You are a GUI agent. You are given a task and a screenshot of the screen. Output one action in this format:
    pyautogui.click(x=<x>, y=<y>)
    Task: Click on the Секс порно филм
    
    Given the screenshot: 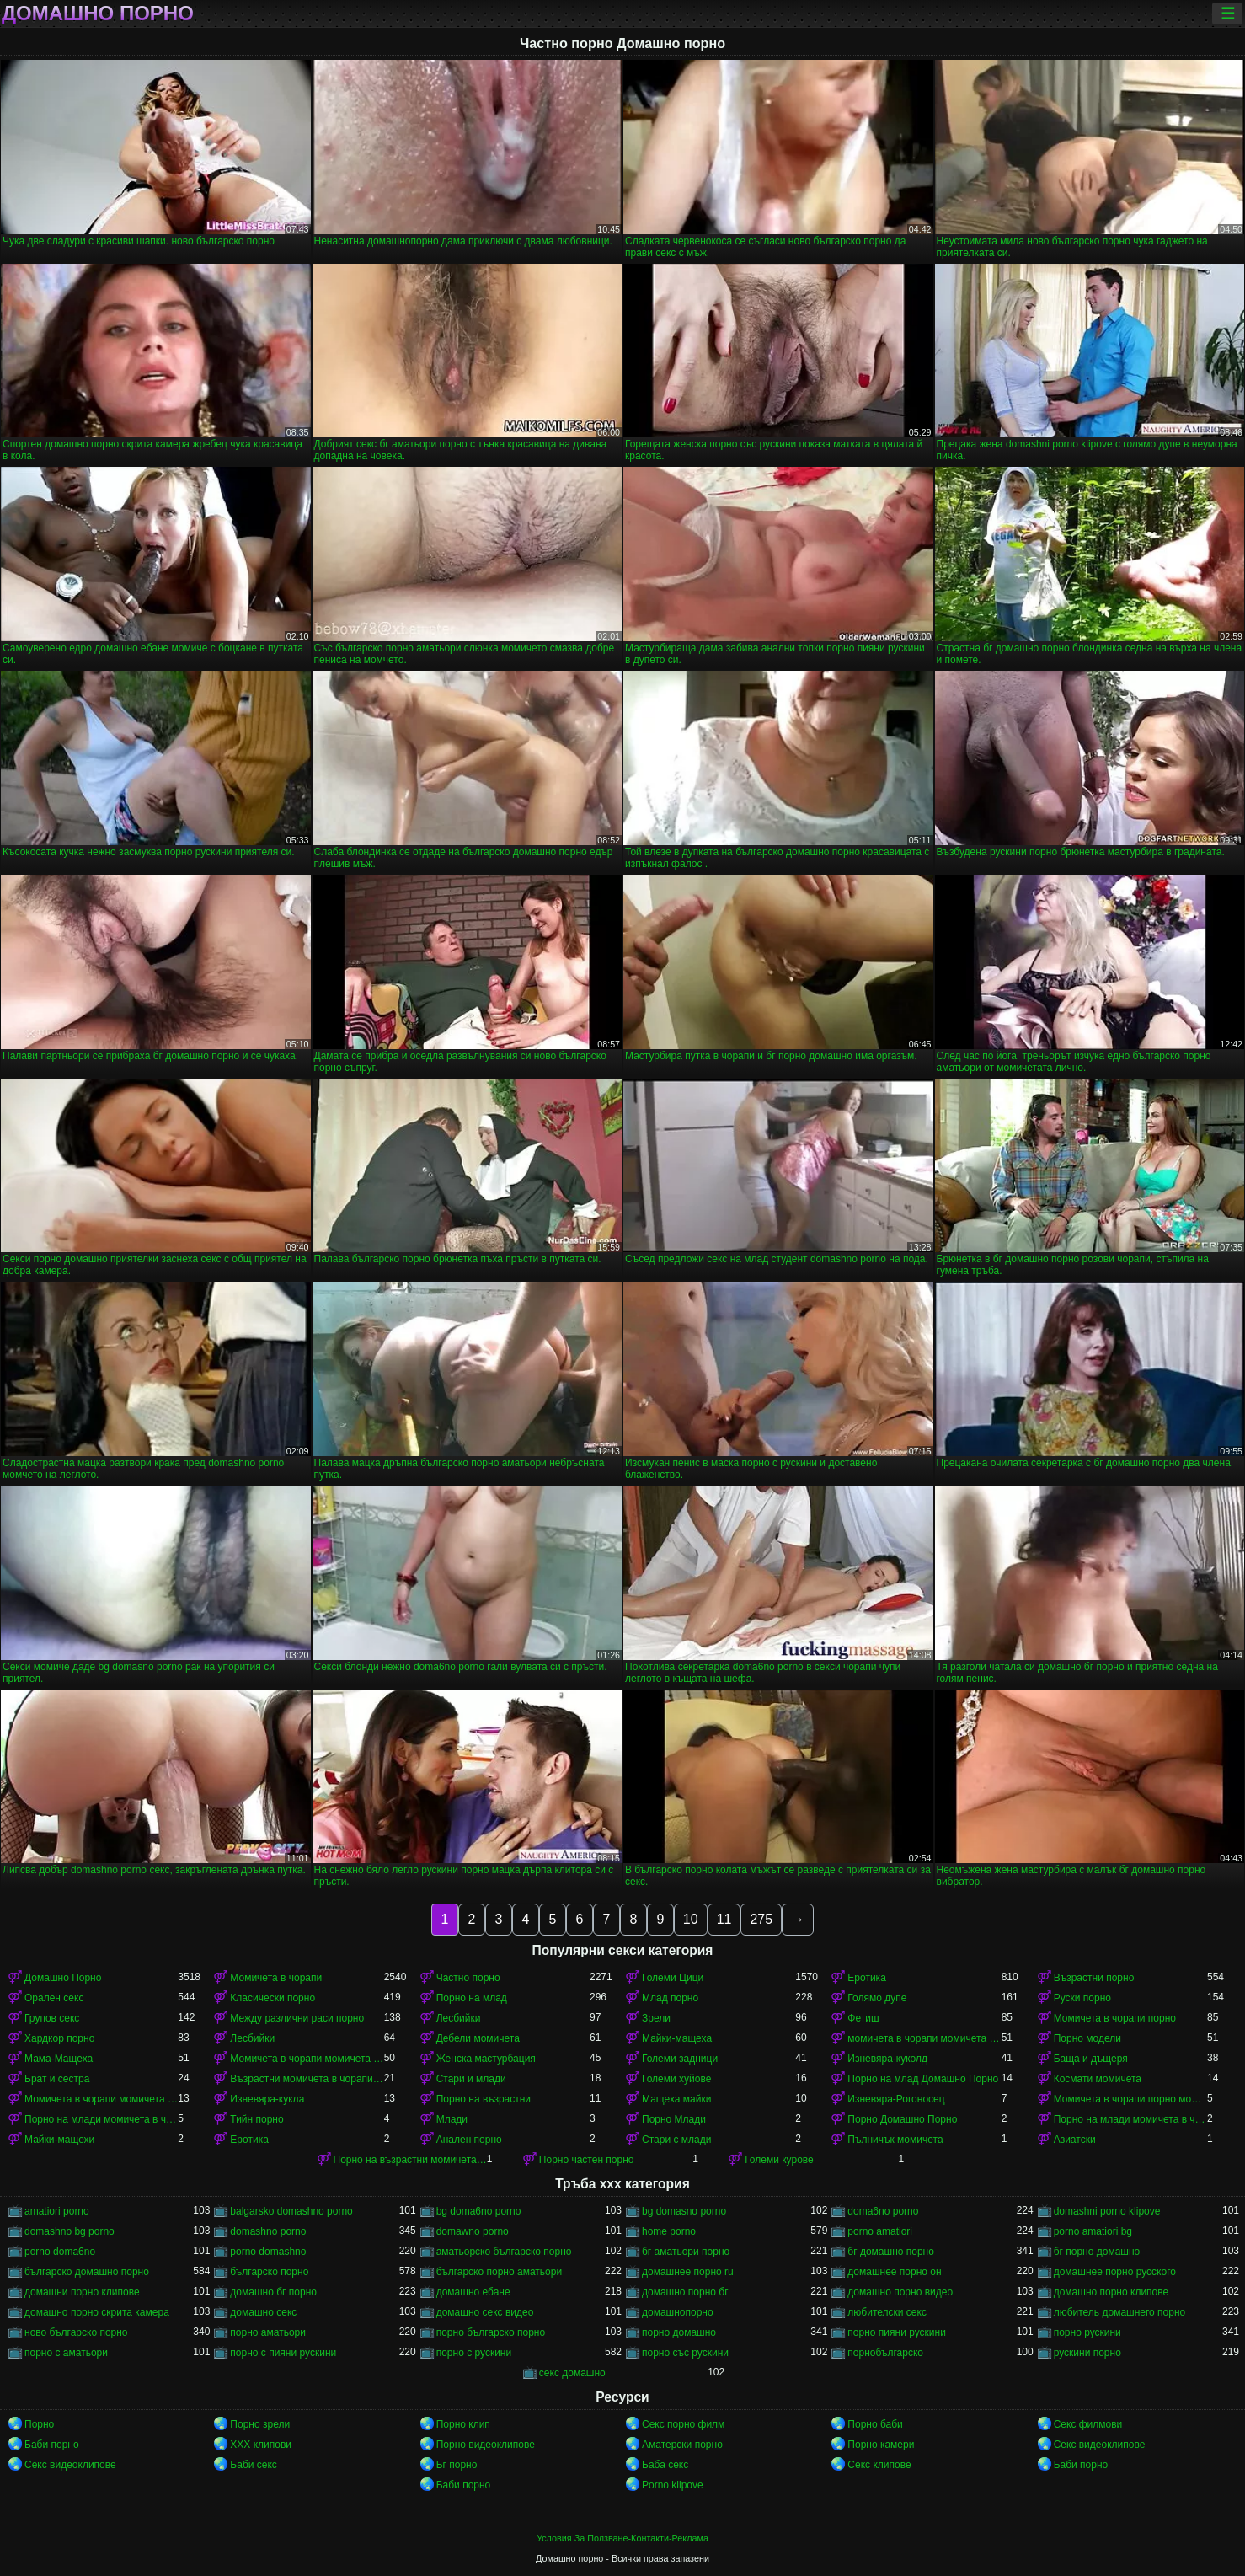 What is the action you would take?
    pyautogui.click(x=683, y=2424)
    